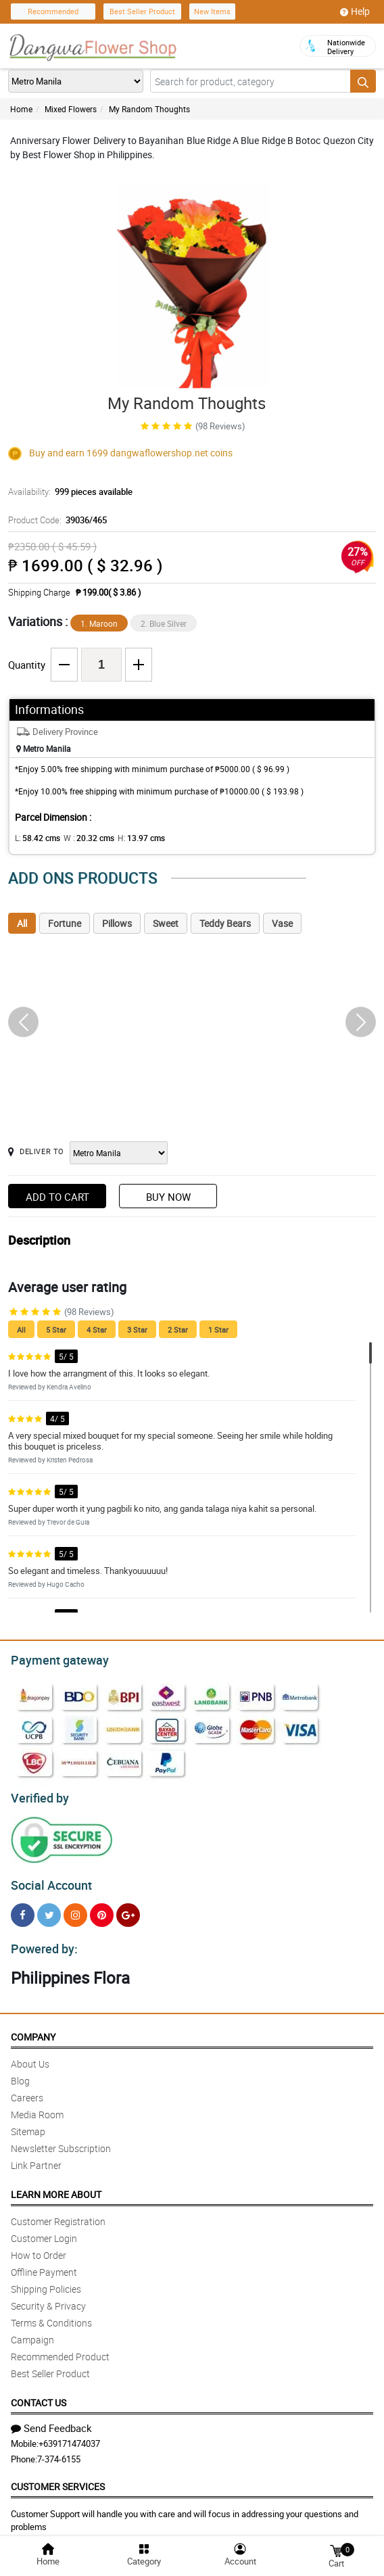 This screenshot has height=2576, width=384. What do you see at coordinates (99, 623) in the screenshot?
I see `1. Maroon` at bounding box center [99, 623].